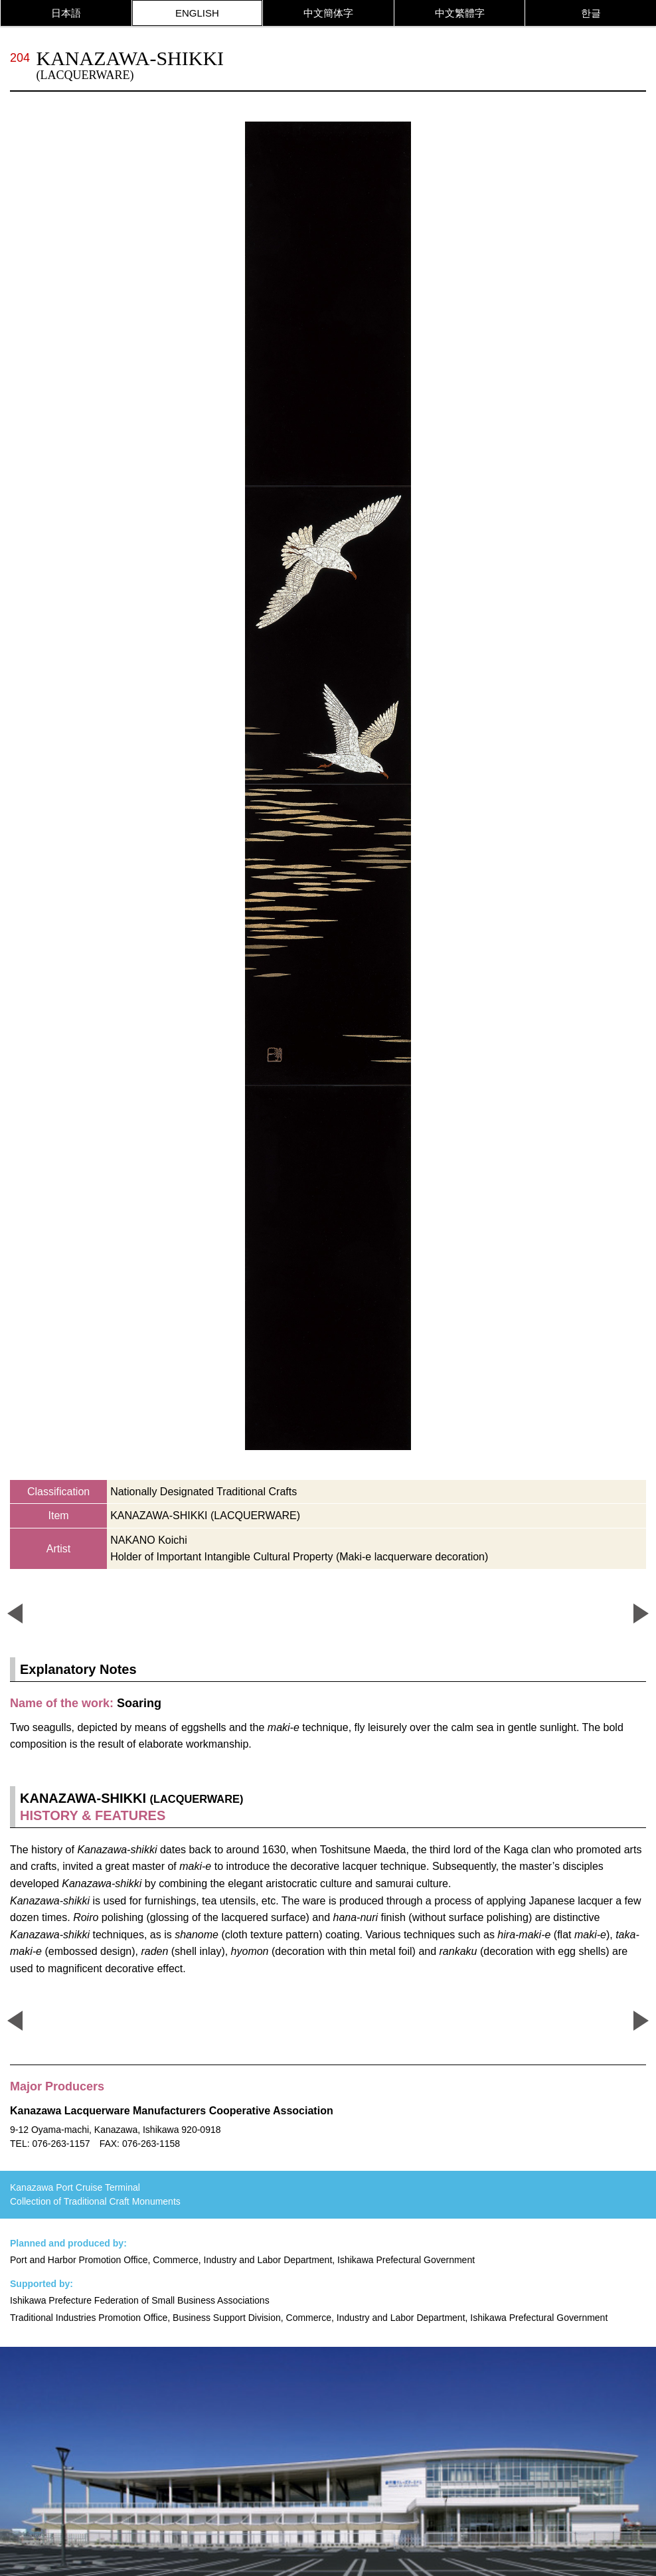 The height and width of the screenshot is (2576, 656). Describe the element at coordinates (591, 13) in the screenshot. I see `한글` at that location.